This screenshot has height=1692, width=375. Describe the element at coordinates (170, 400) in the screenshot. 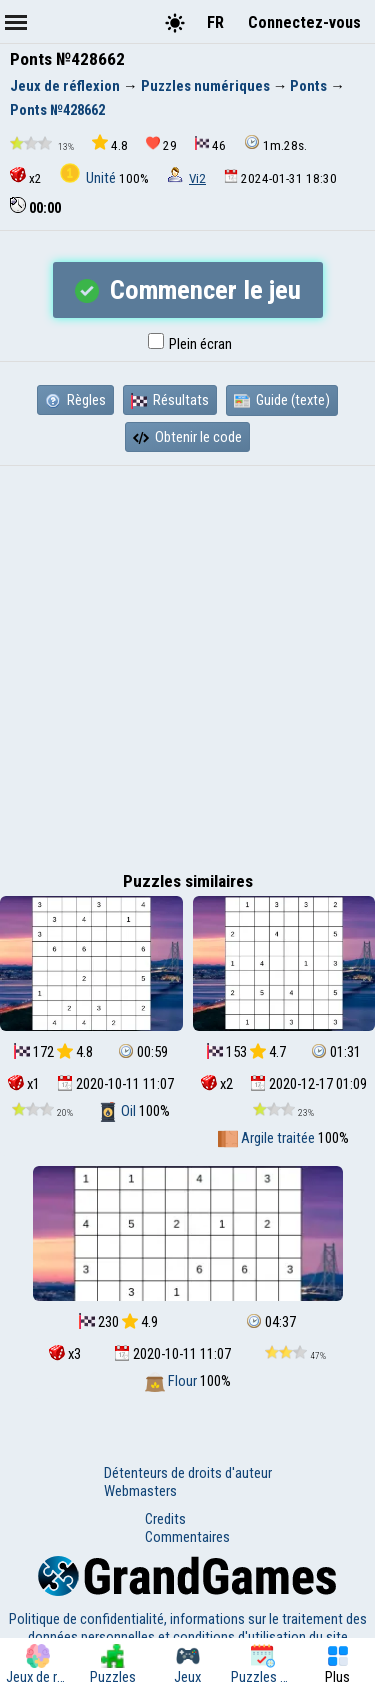

I see `Résultats` at that location.